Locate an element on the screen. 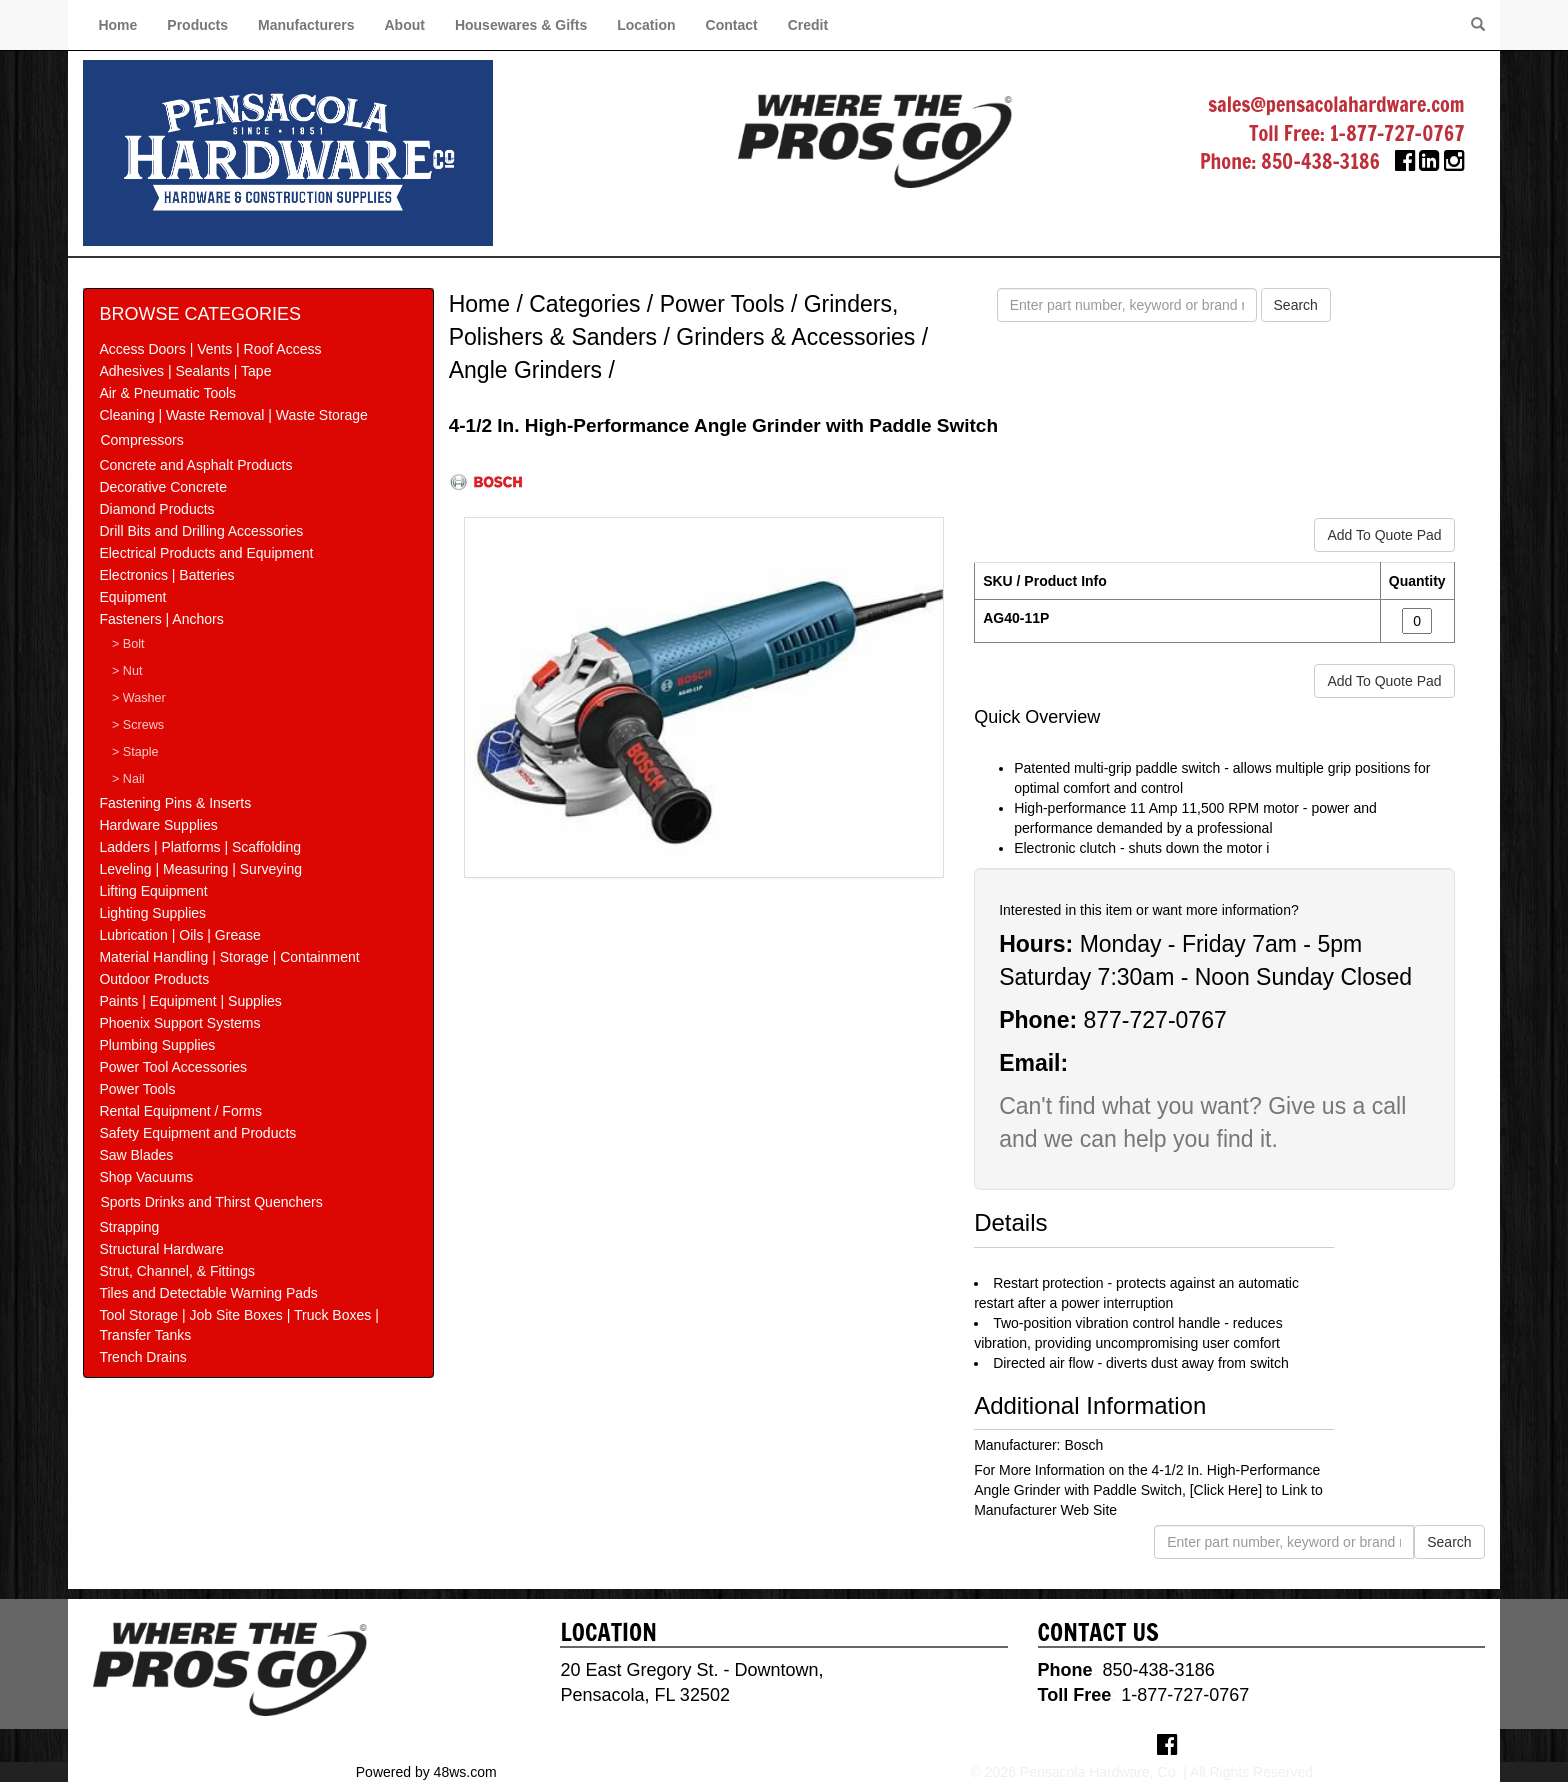 The height and width of the screenshot is (1782, 1568). Electronics | Batteries is located at coordinates (166, 575).